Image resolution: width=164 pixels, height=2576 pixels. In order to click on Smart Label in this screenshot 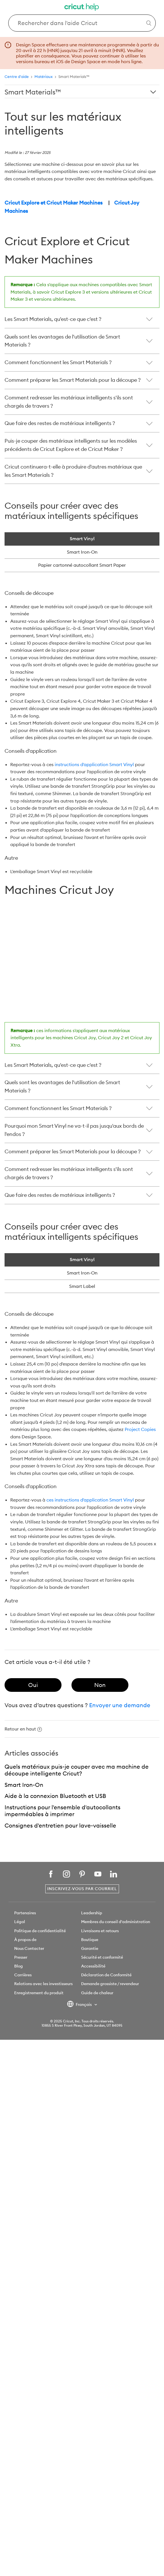, I will do `click(82, 1286)`.